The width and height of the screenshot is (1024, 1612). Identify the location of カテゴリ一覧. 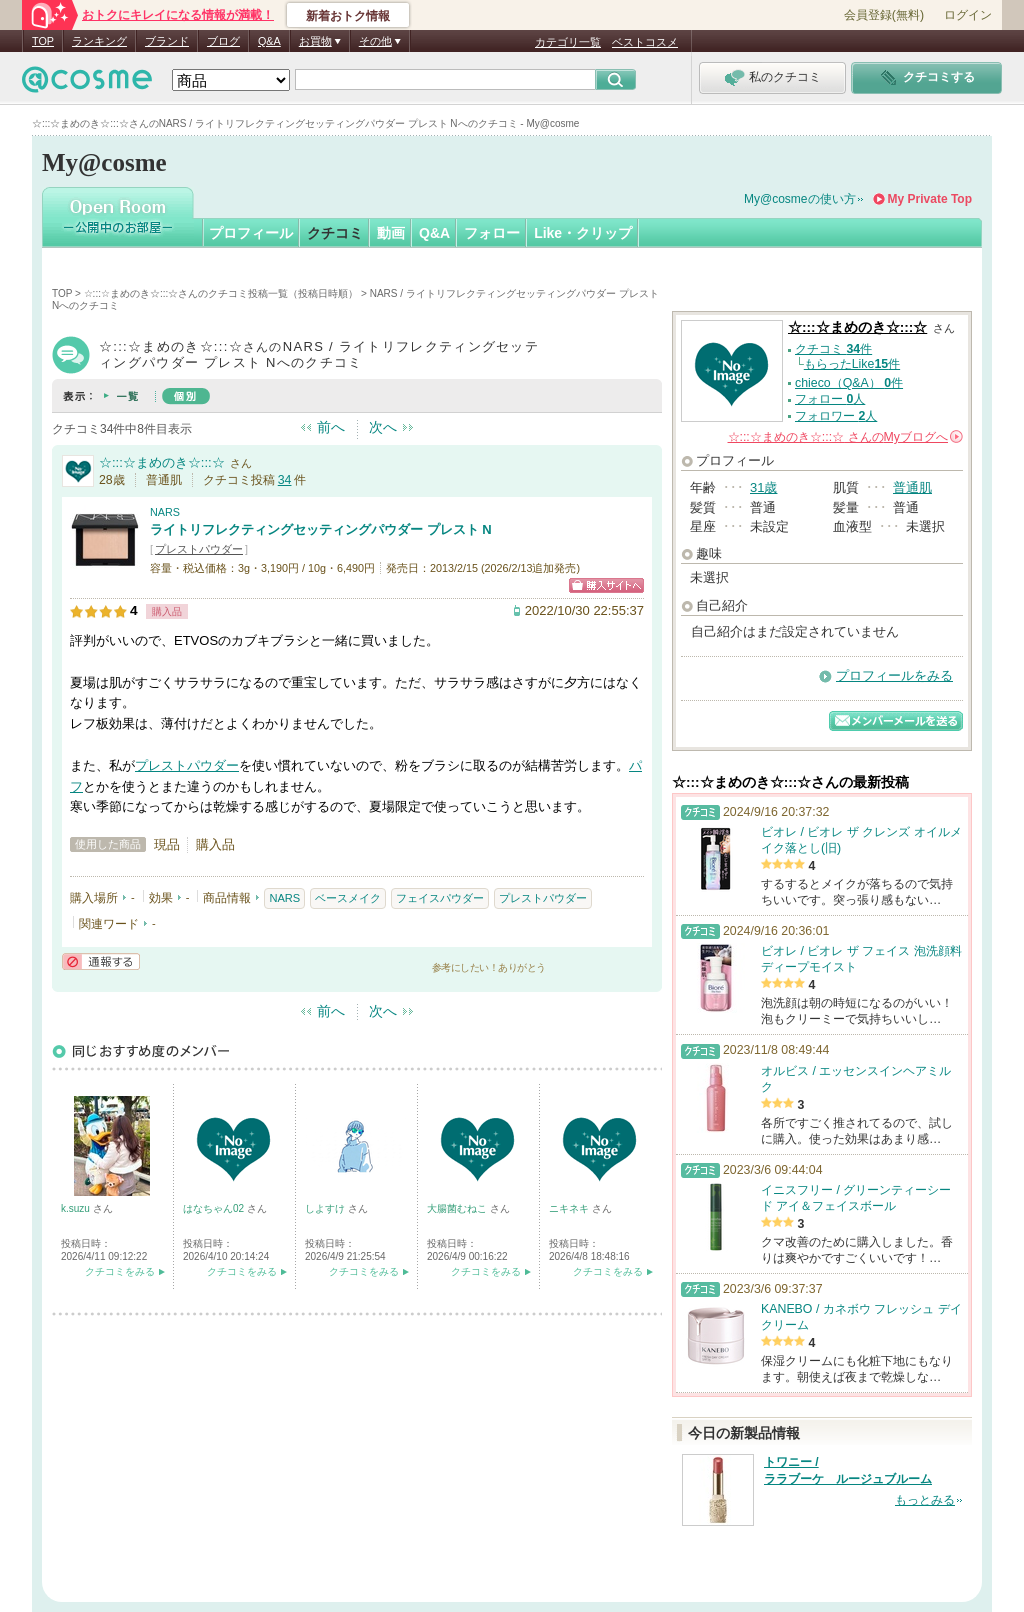
(568, 42).